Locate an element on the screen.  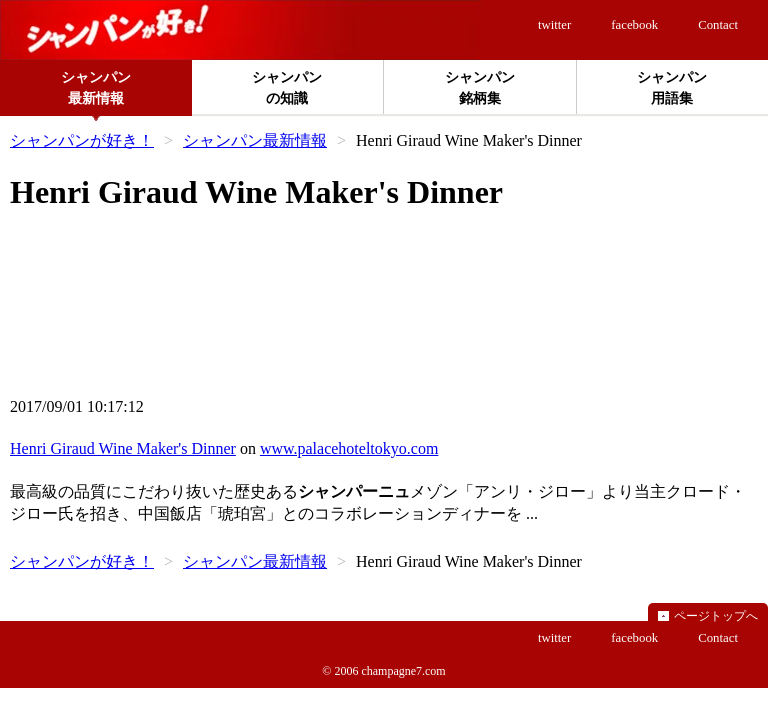
シャンパンが好き！ is located at coordinates (82, 140).